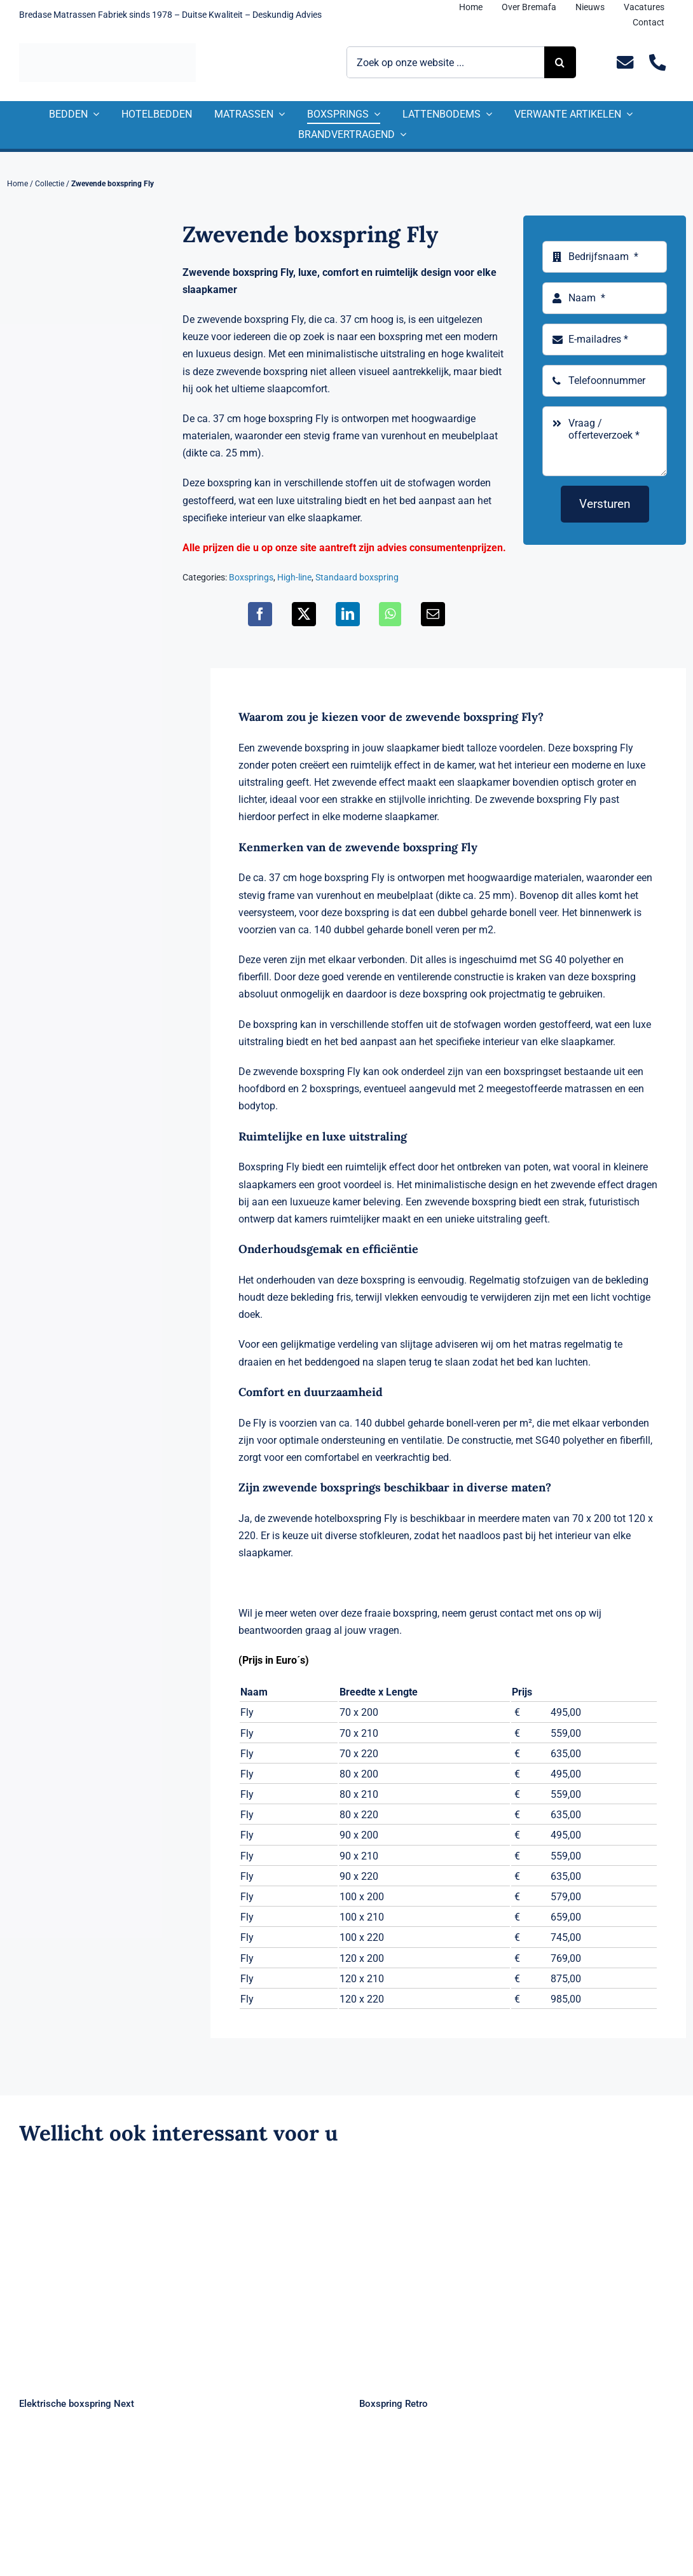 This screenshot has width=693, height=2576. I want to click on Standaard boxspring, so click(357, 577).